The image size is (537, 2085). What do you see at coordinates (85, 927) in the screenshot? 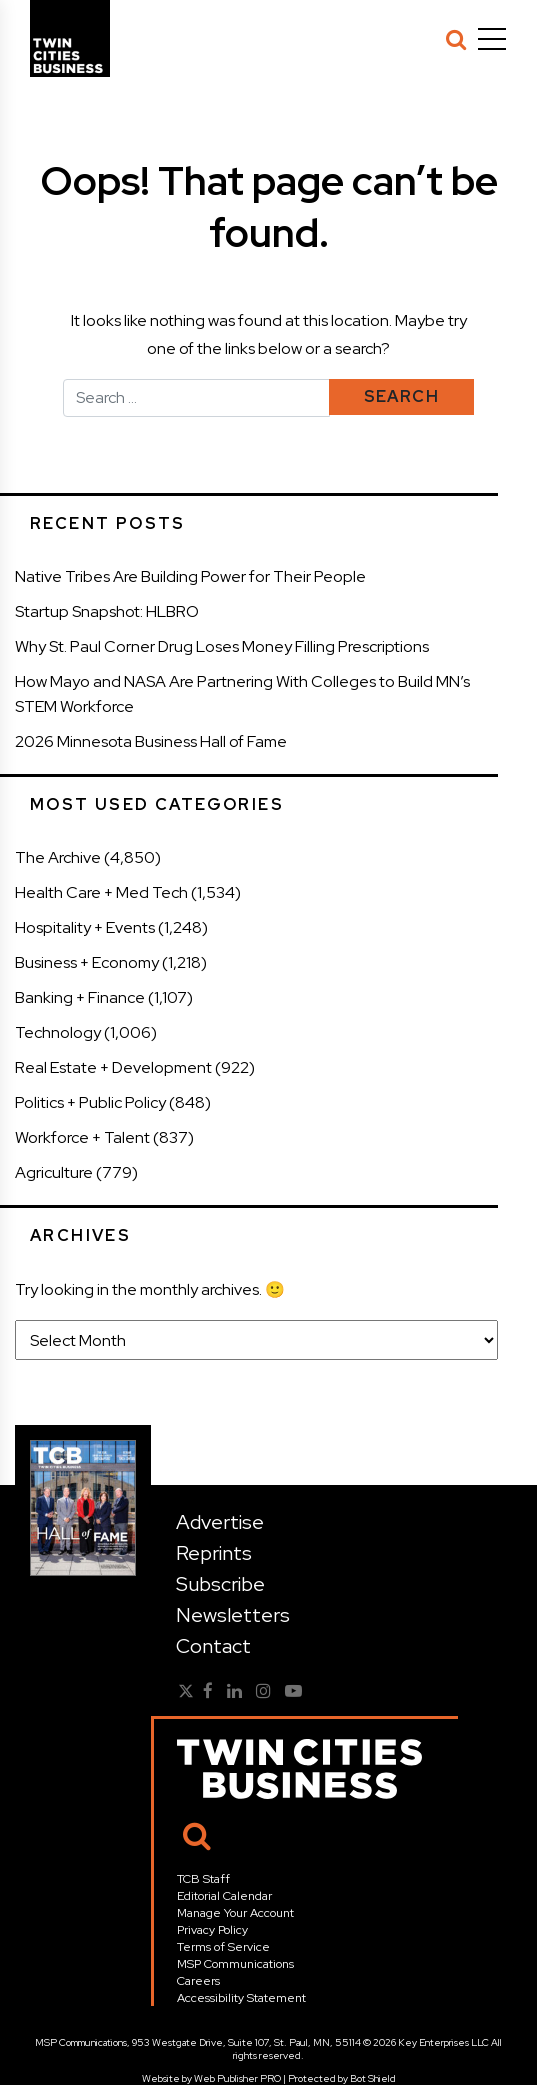
I see `Hospitality + Events` at bounding box center [85, 927].